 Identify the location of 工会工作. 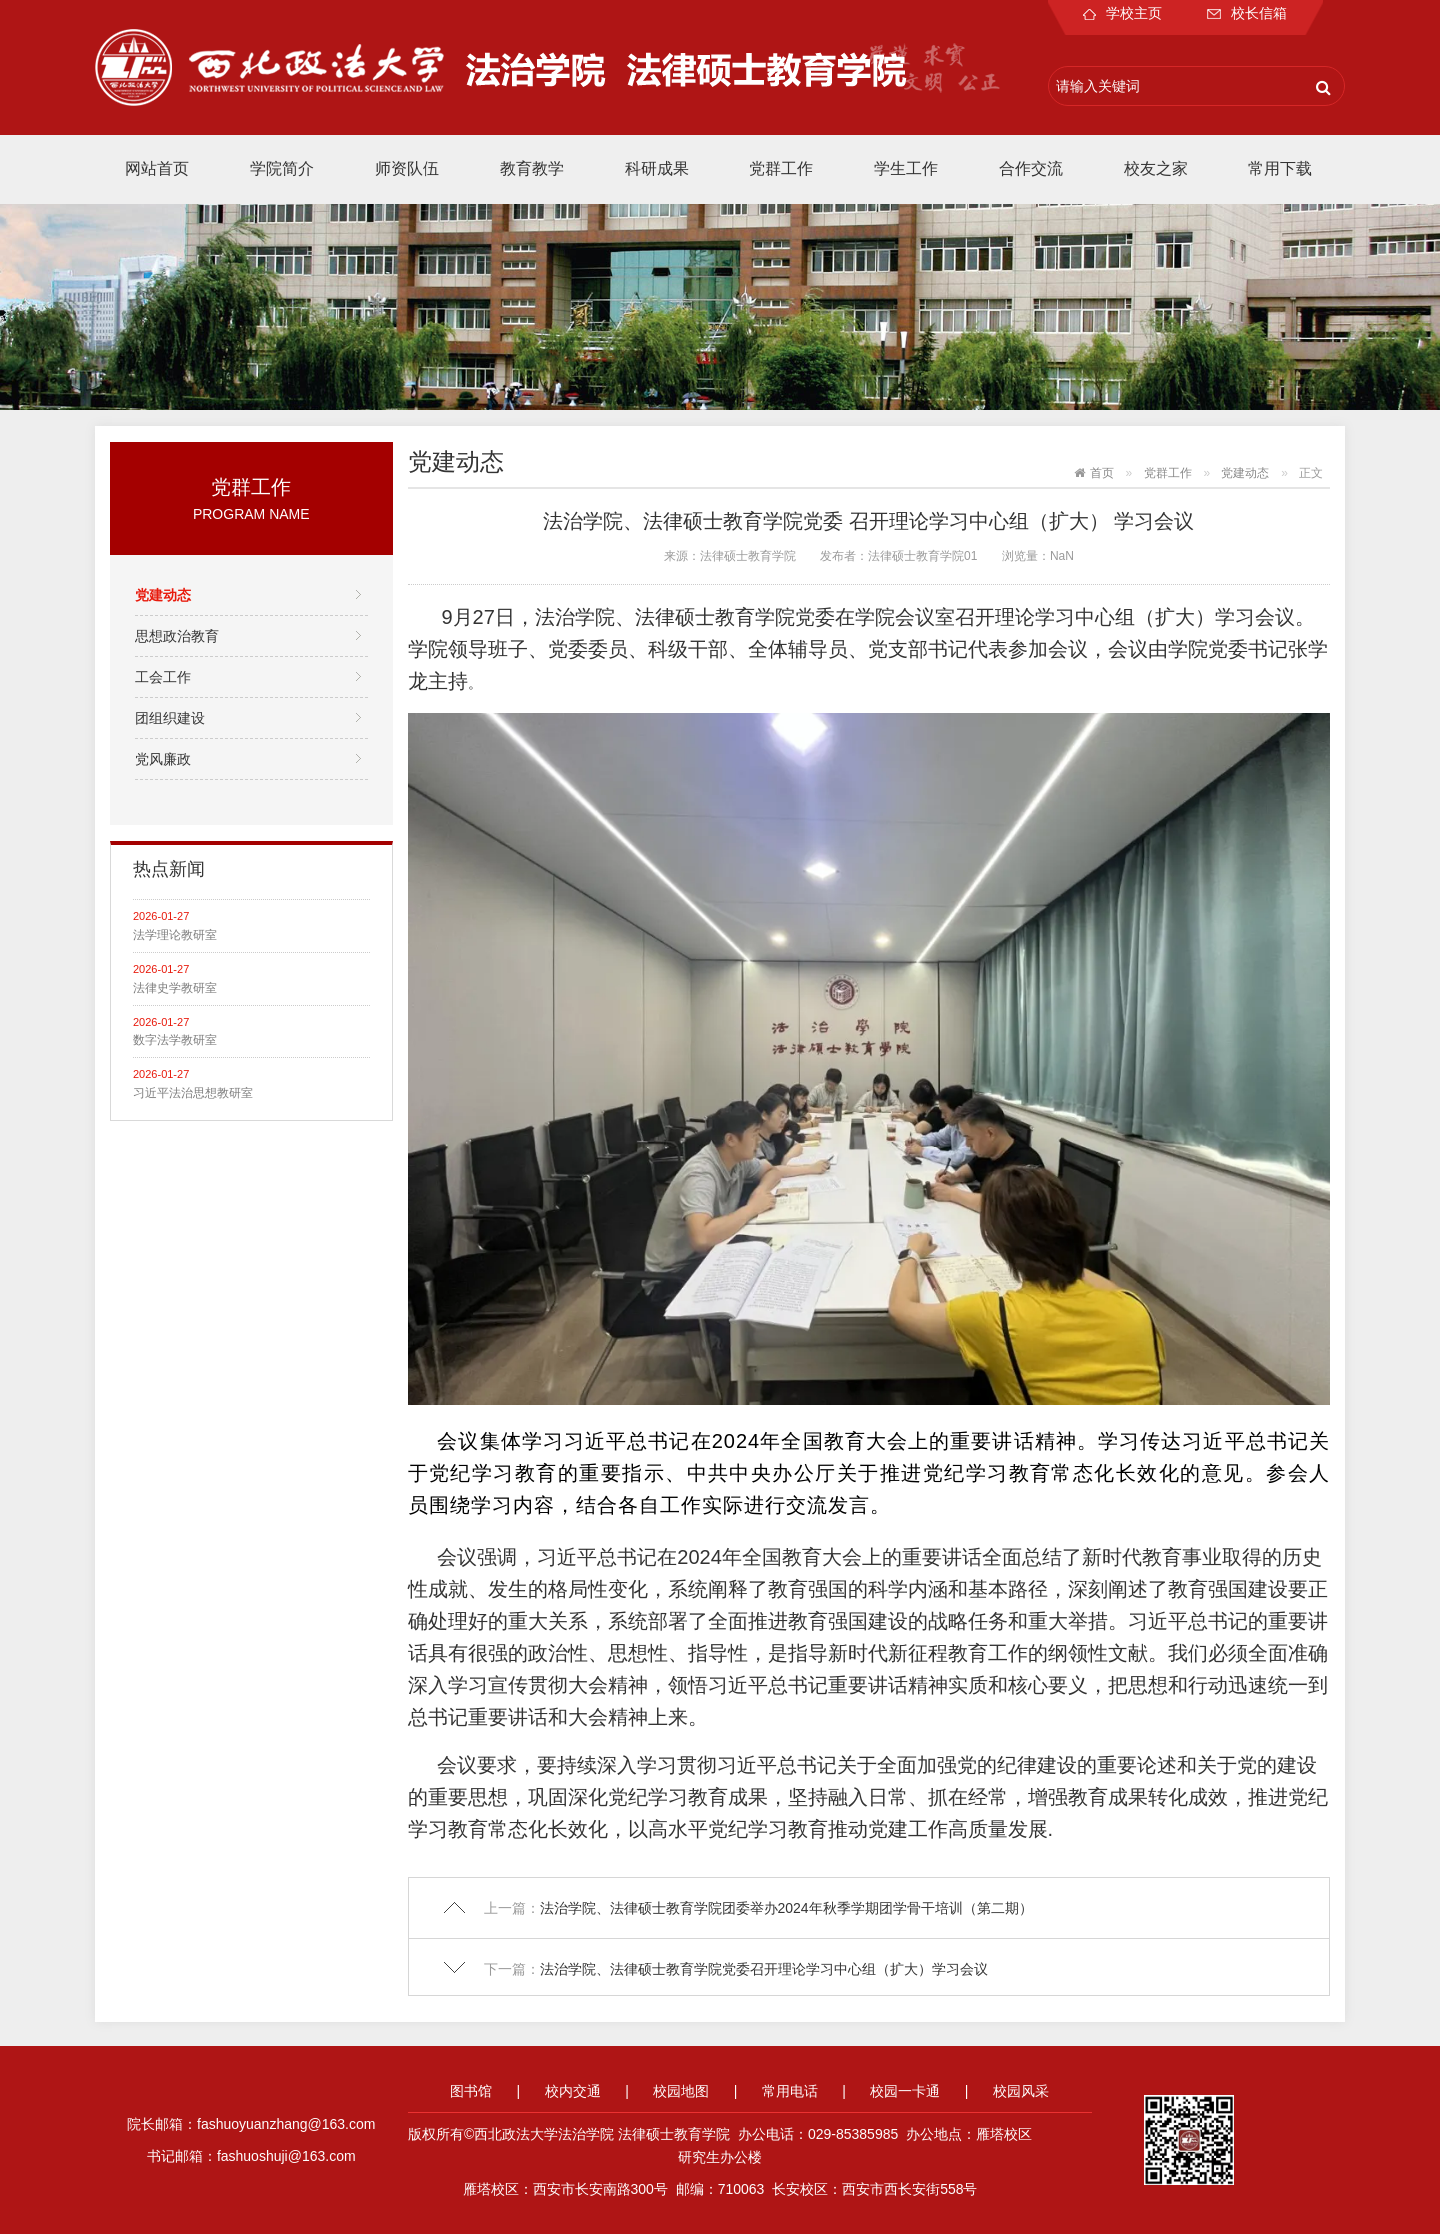
(163, 677).